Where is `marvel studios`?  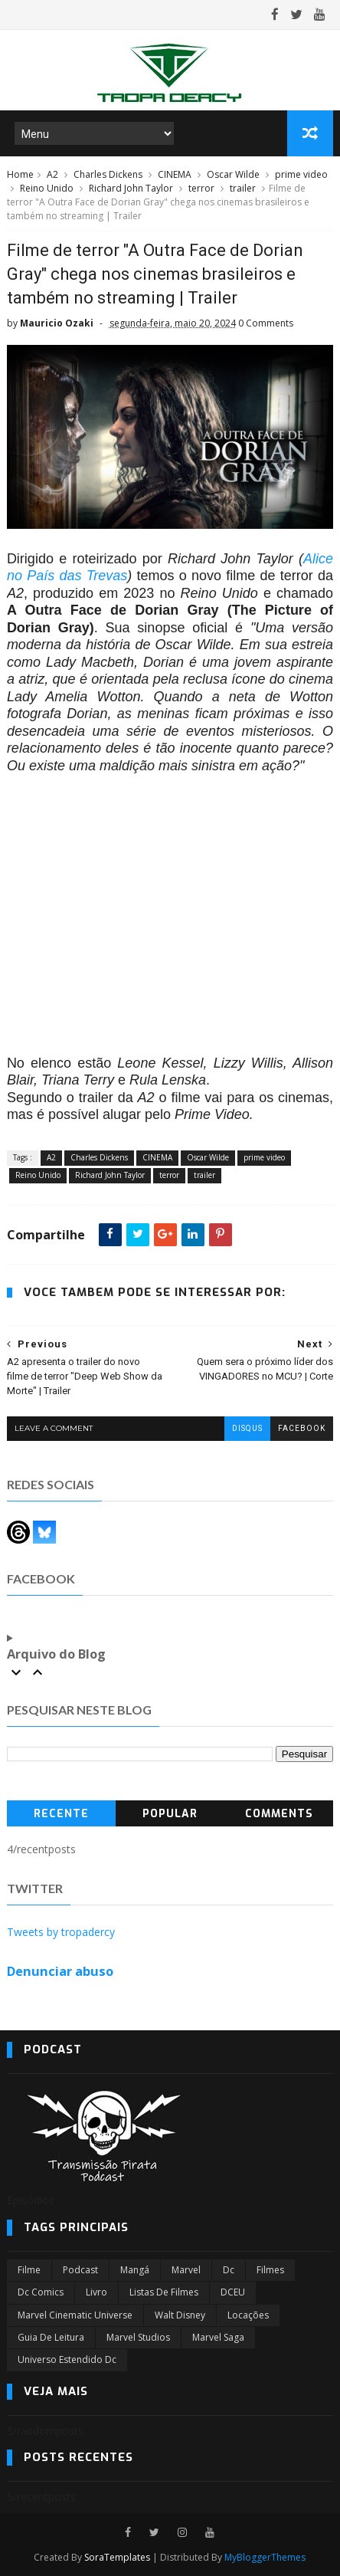 marvel studios is located at coordinates (138, 2337).